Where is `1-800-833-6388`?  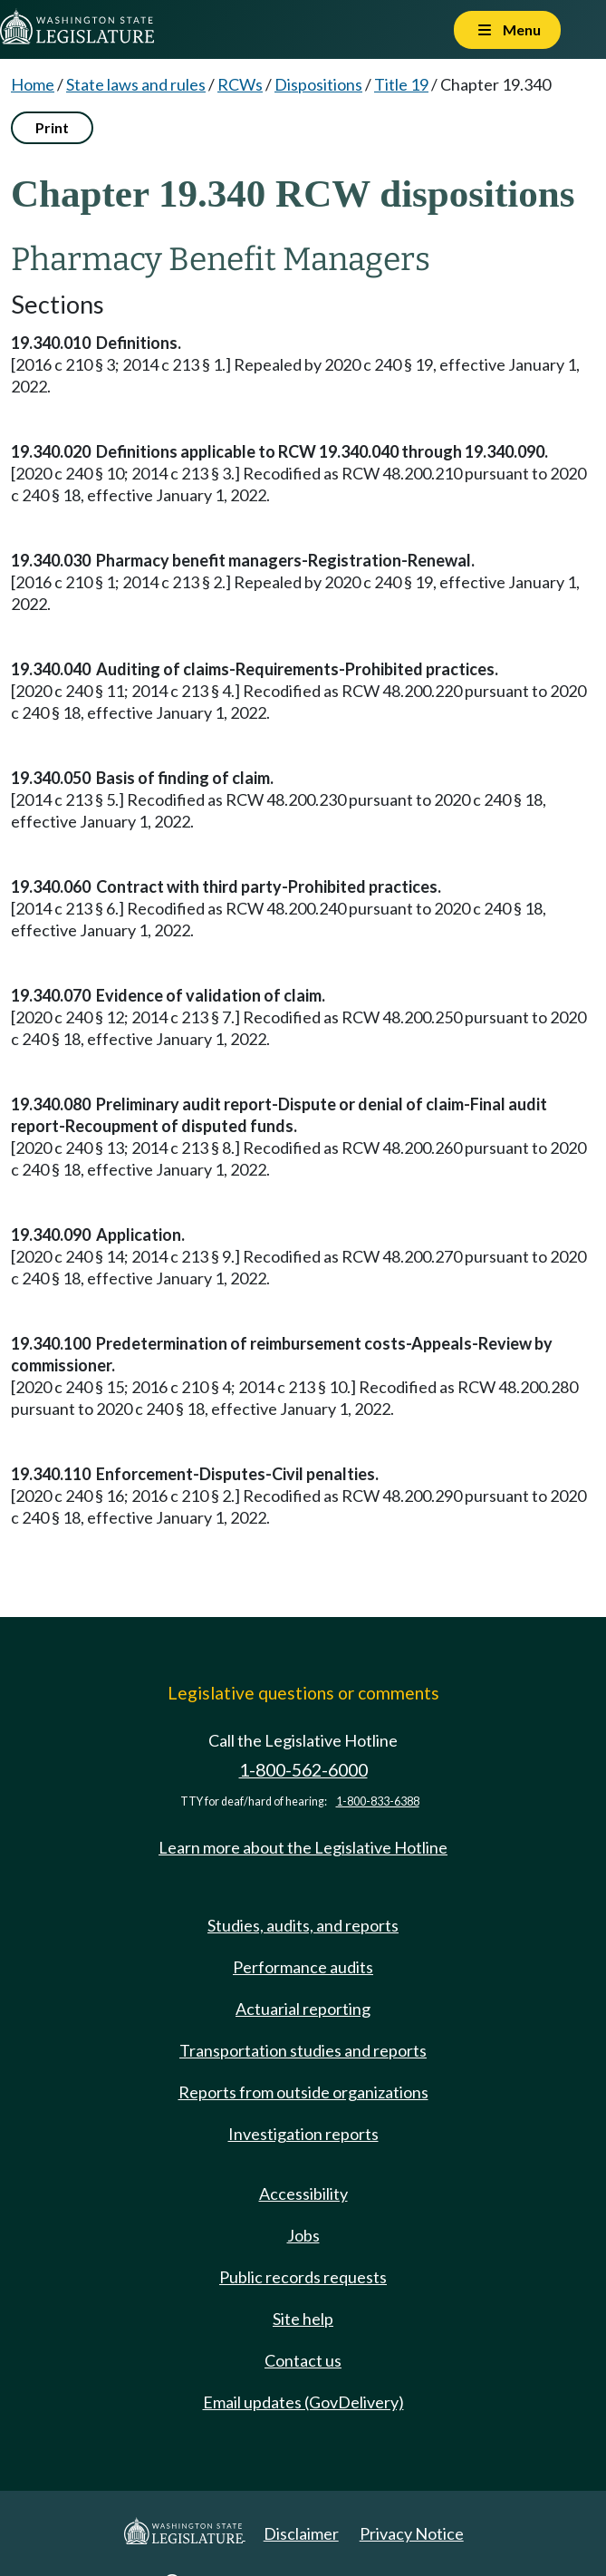
1-800-833-6388 is located at coordinates (377, 1801).